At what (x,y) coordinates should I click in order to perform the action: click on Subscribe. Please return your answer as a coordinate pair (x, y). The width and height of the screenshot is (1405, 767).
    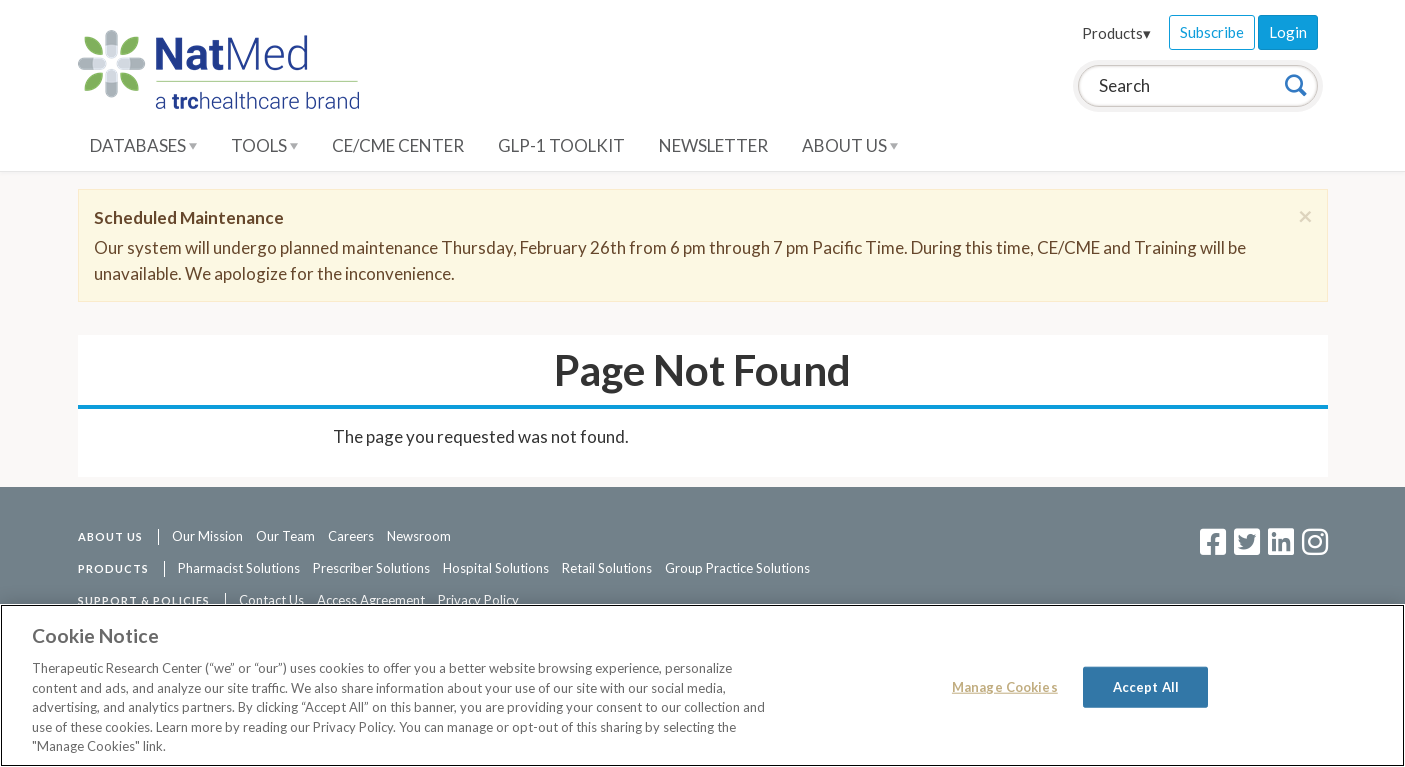
    Looking at the image, I should click on (1212, 32).